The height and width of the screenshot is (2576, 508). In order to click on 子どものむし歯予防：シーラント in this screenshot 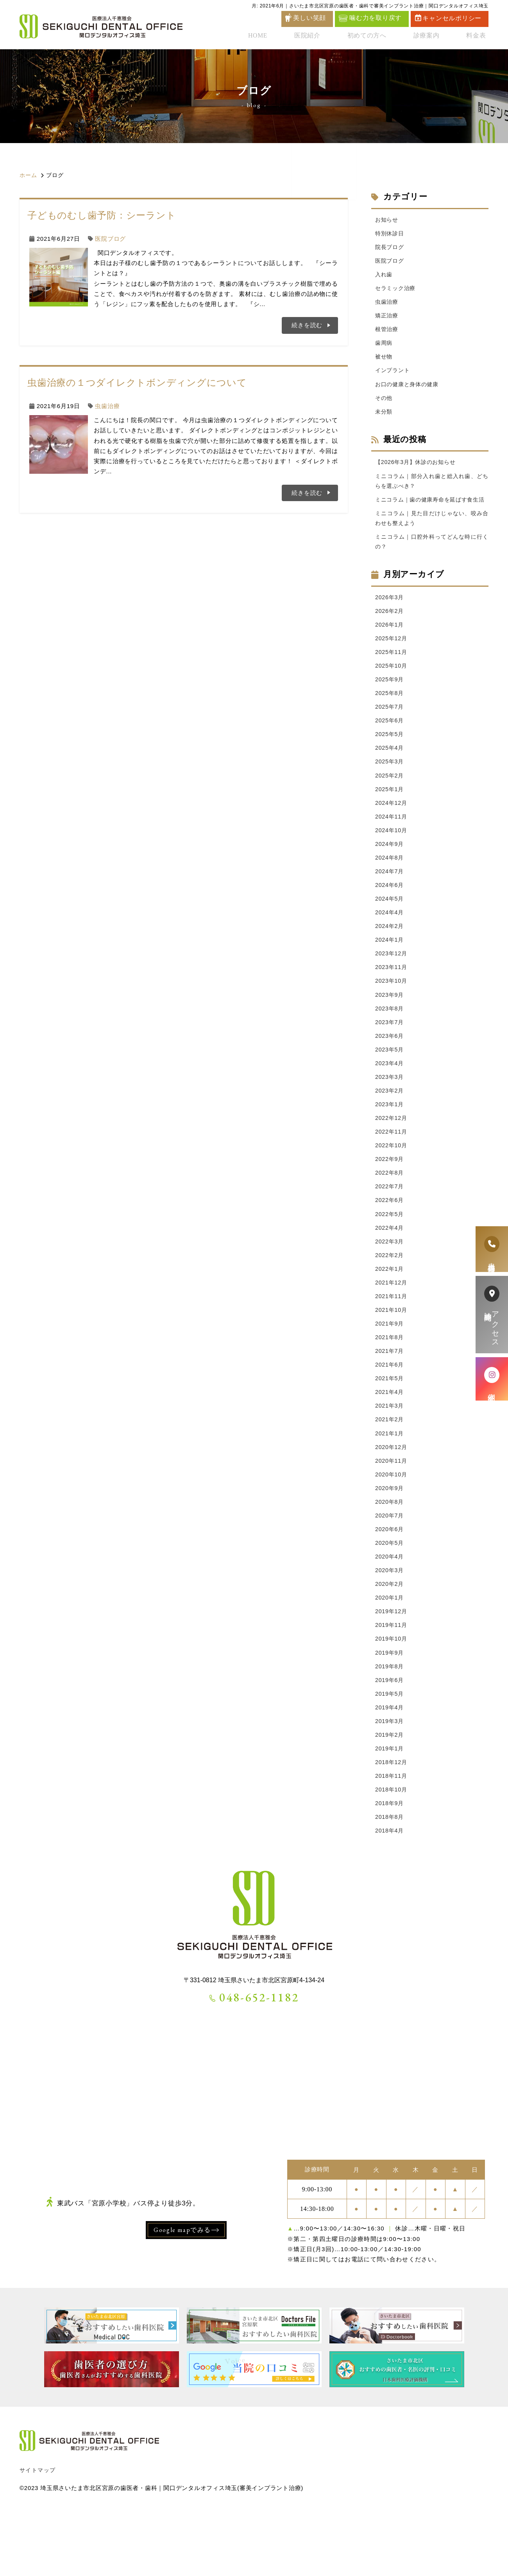, I will do `click(101, 215)`.